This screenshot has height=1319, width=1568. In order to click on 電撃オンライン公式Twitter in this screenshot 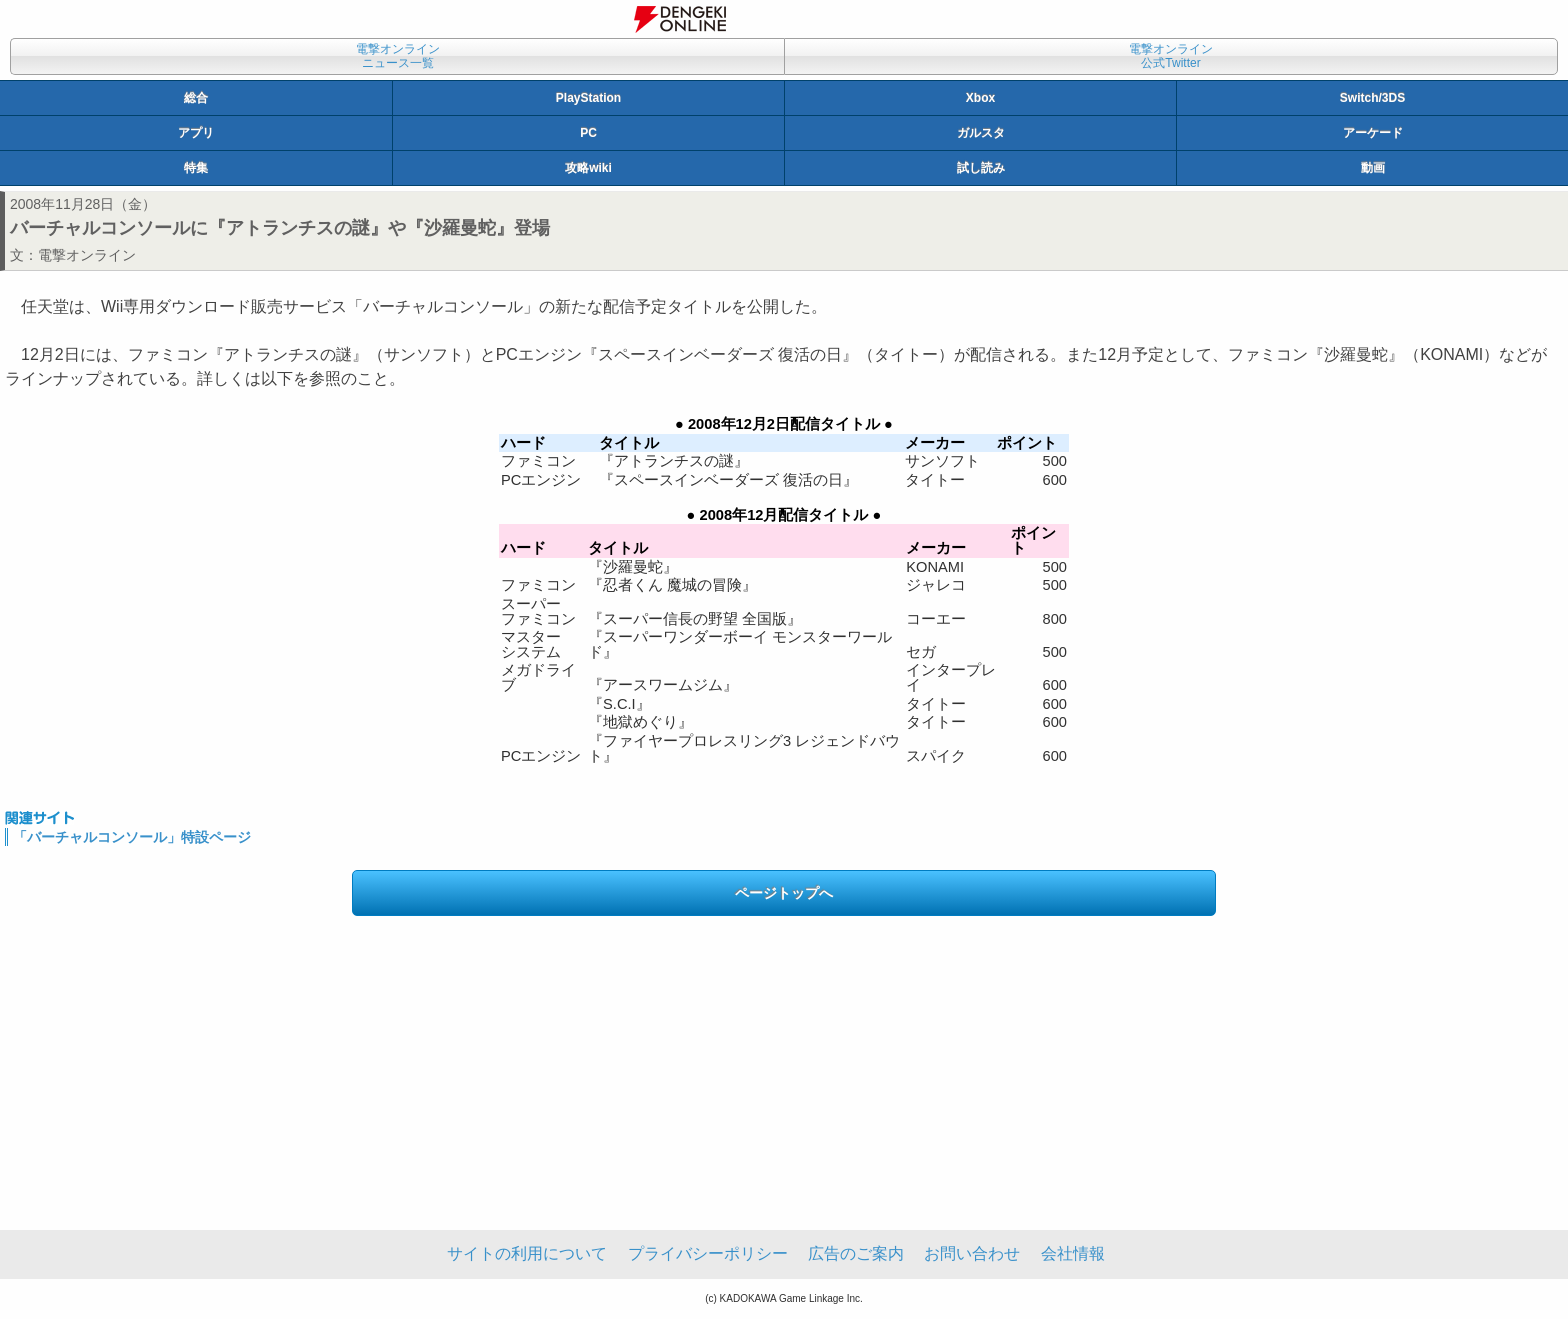, I will do `click(1171, 56)`.